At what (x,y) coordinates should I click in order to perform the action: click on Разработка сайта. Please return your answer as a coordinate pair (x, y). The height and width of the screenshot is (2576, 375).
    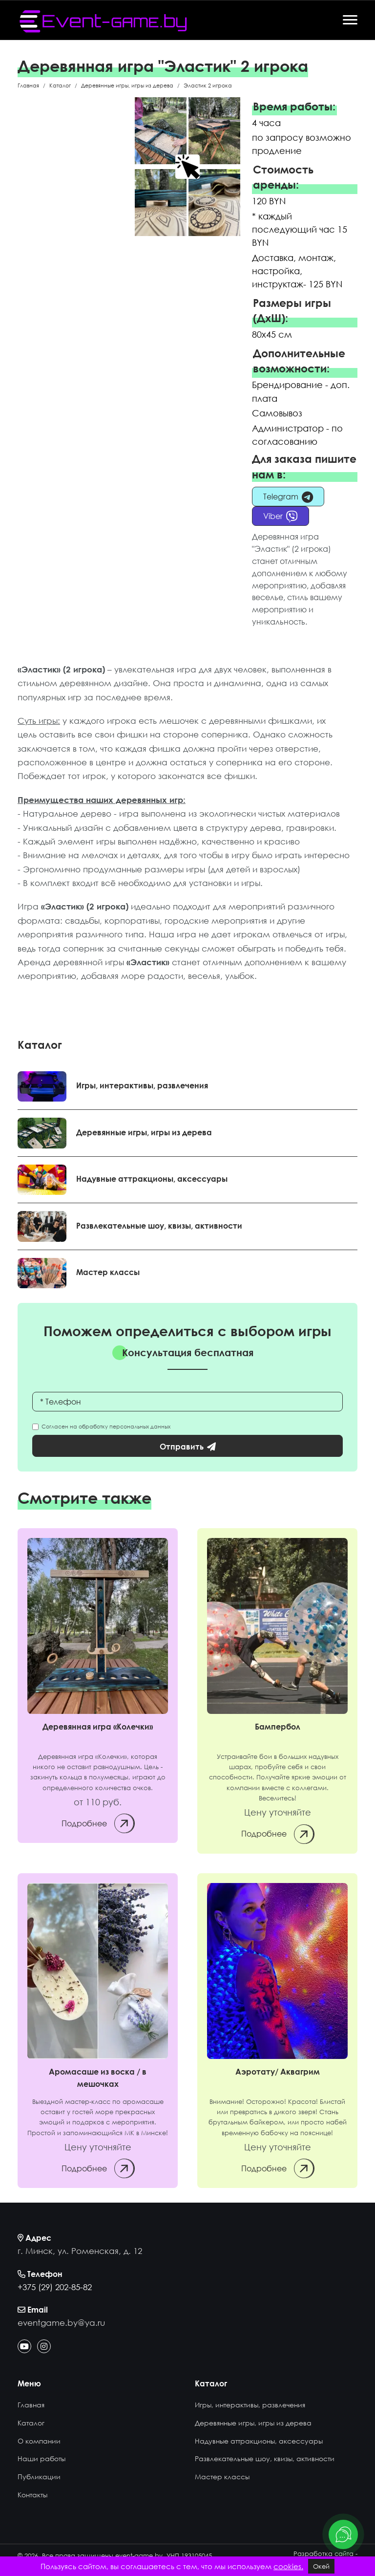
    Looking at the image, I should click on (323, 2553).